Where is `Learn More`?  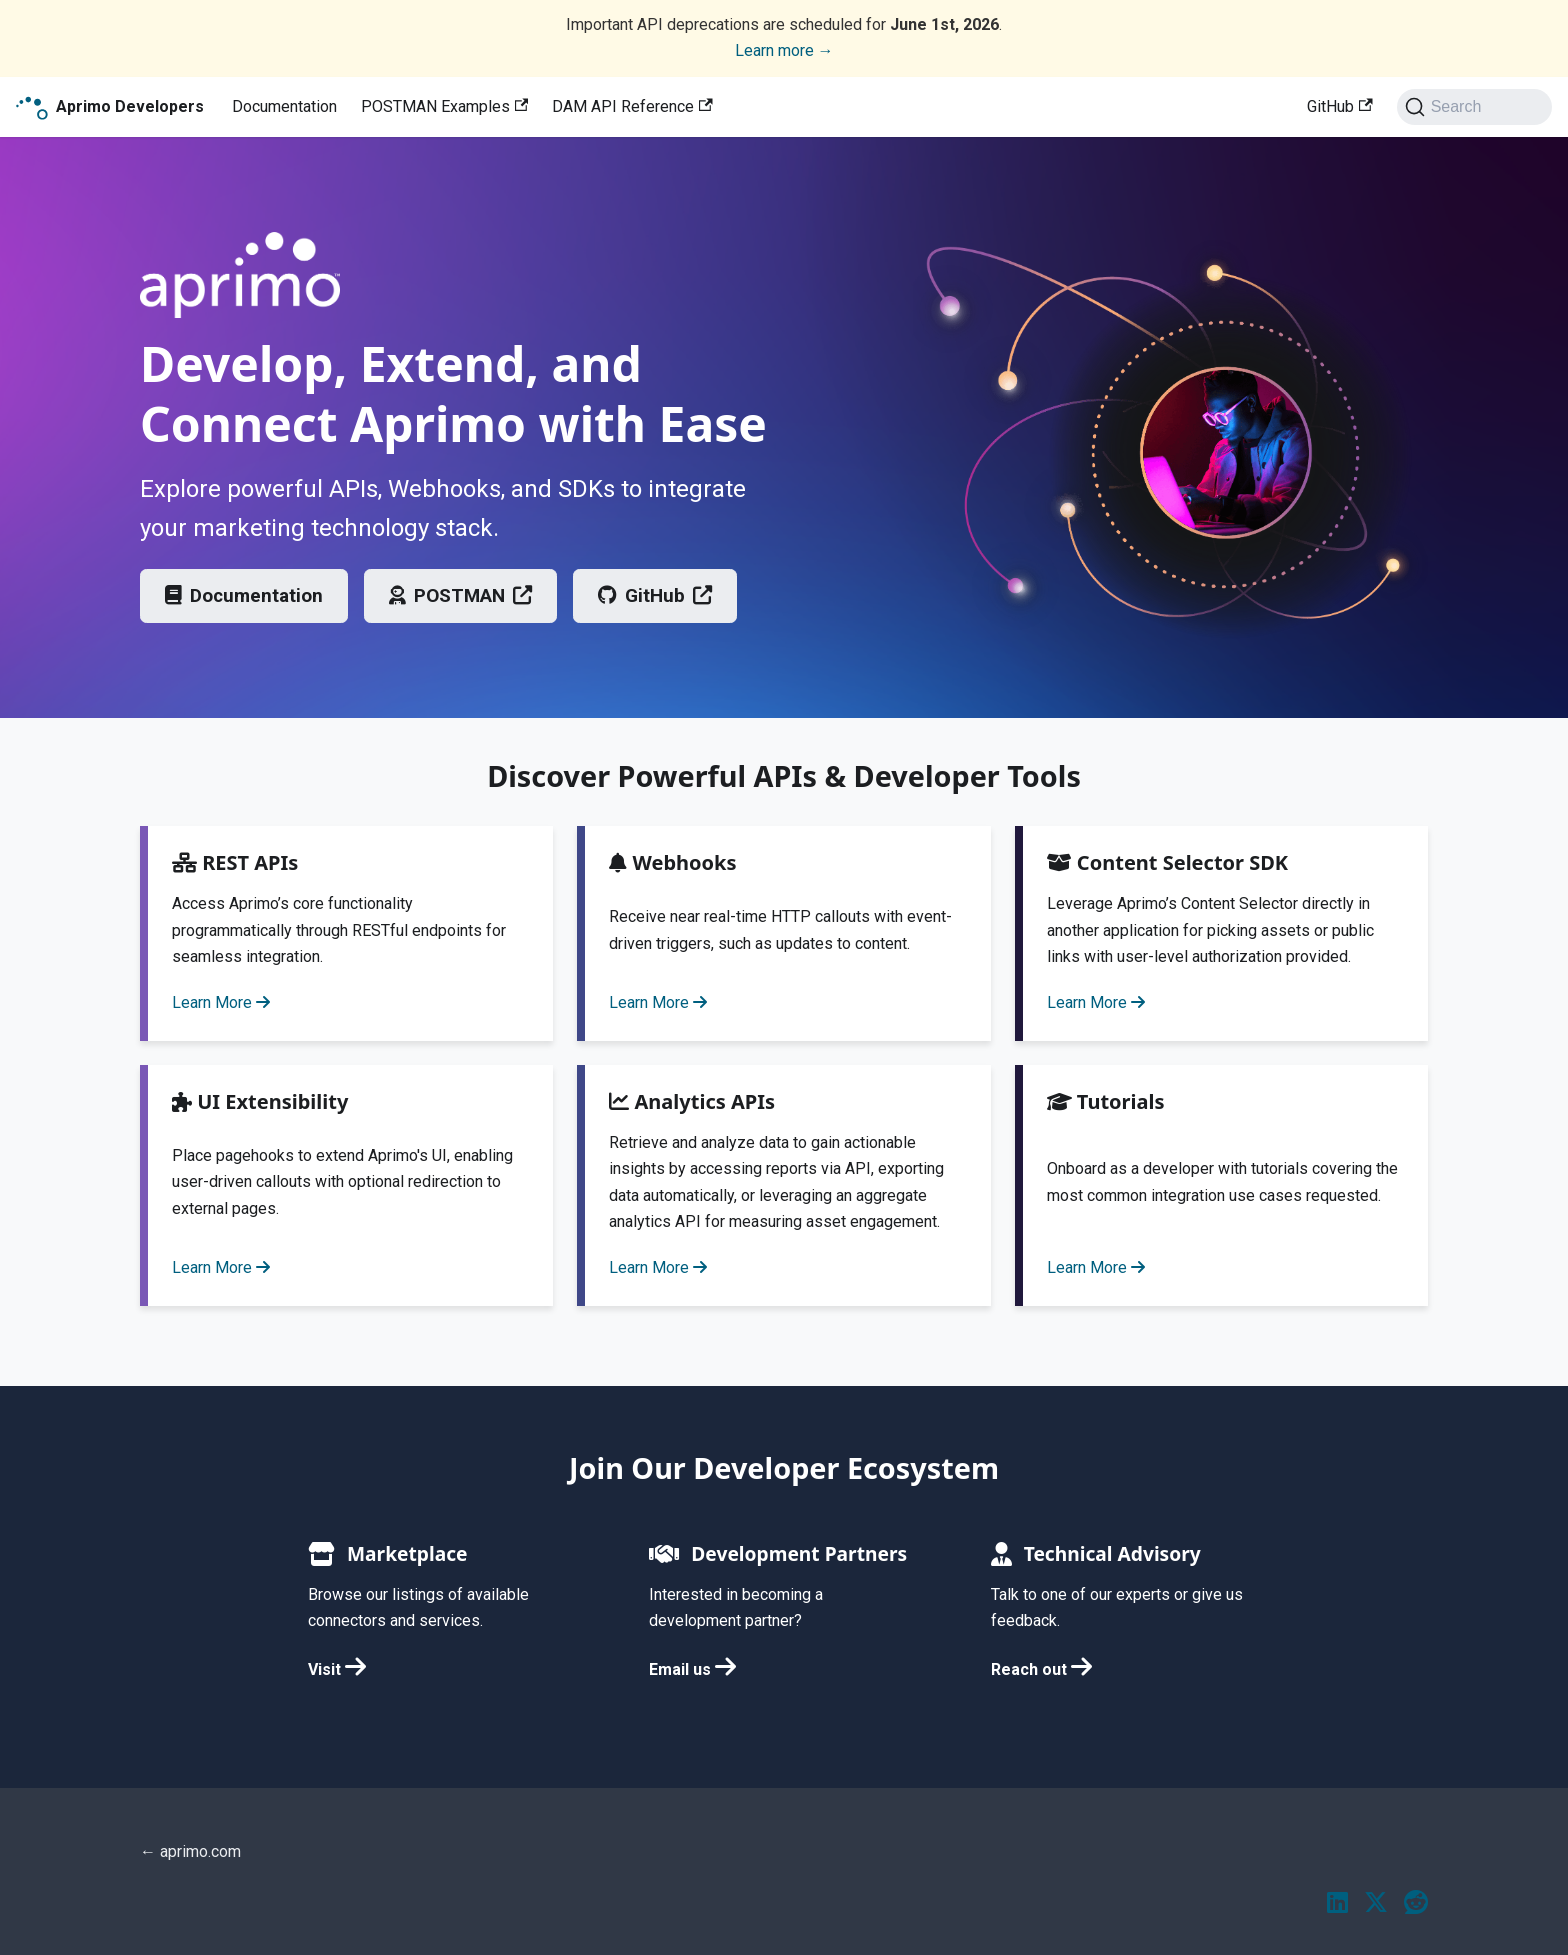 Learn More is located at coordinates (221, 1002).